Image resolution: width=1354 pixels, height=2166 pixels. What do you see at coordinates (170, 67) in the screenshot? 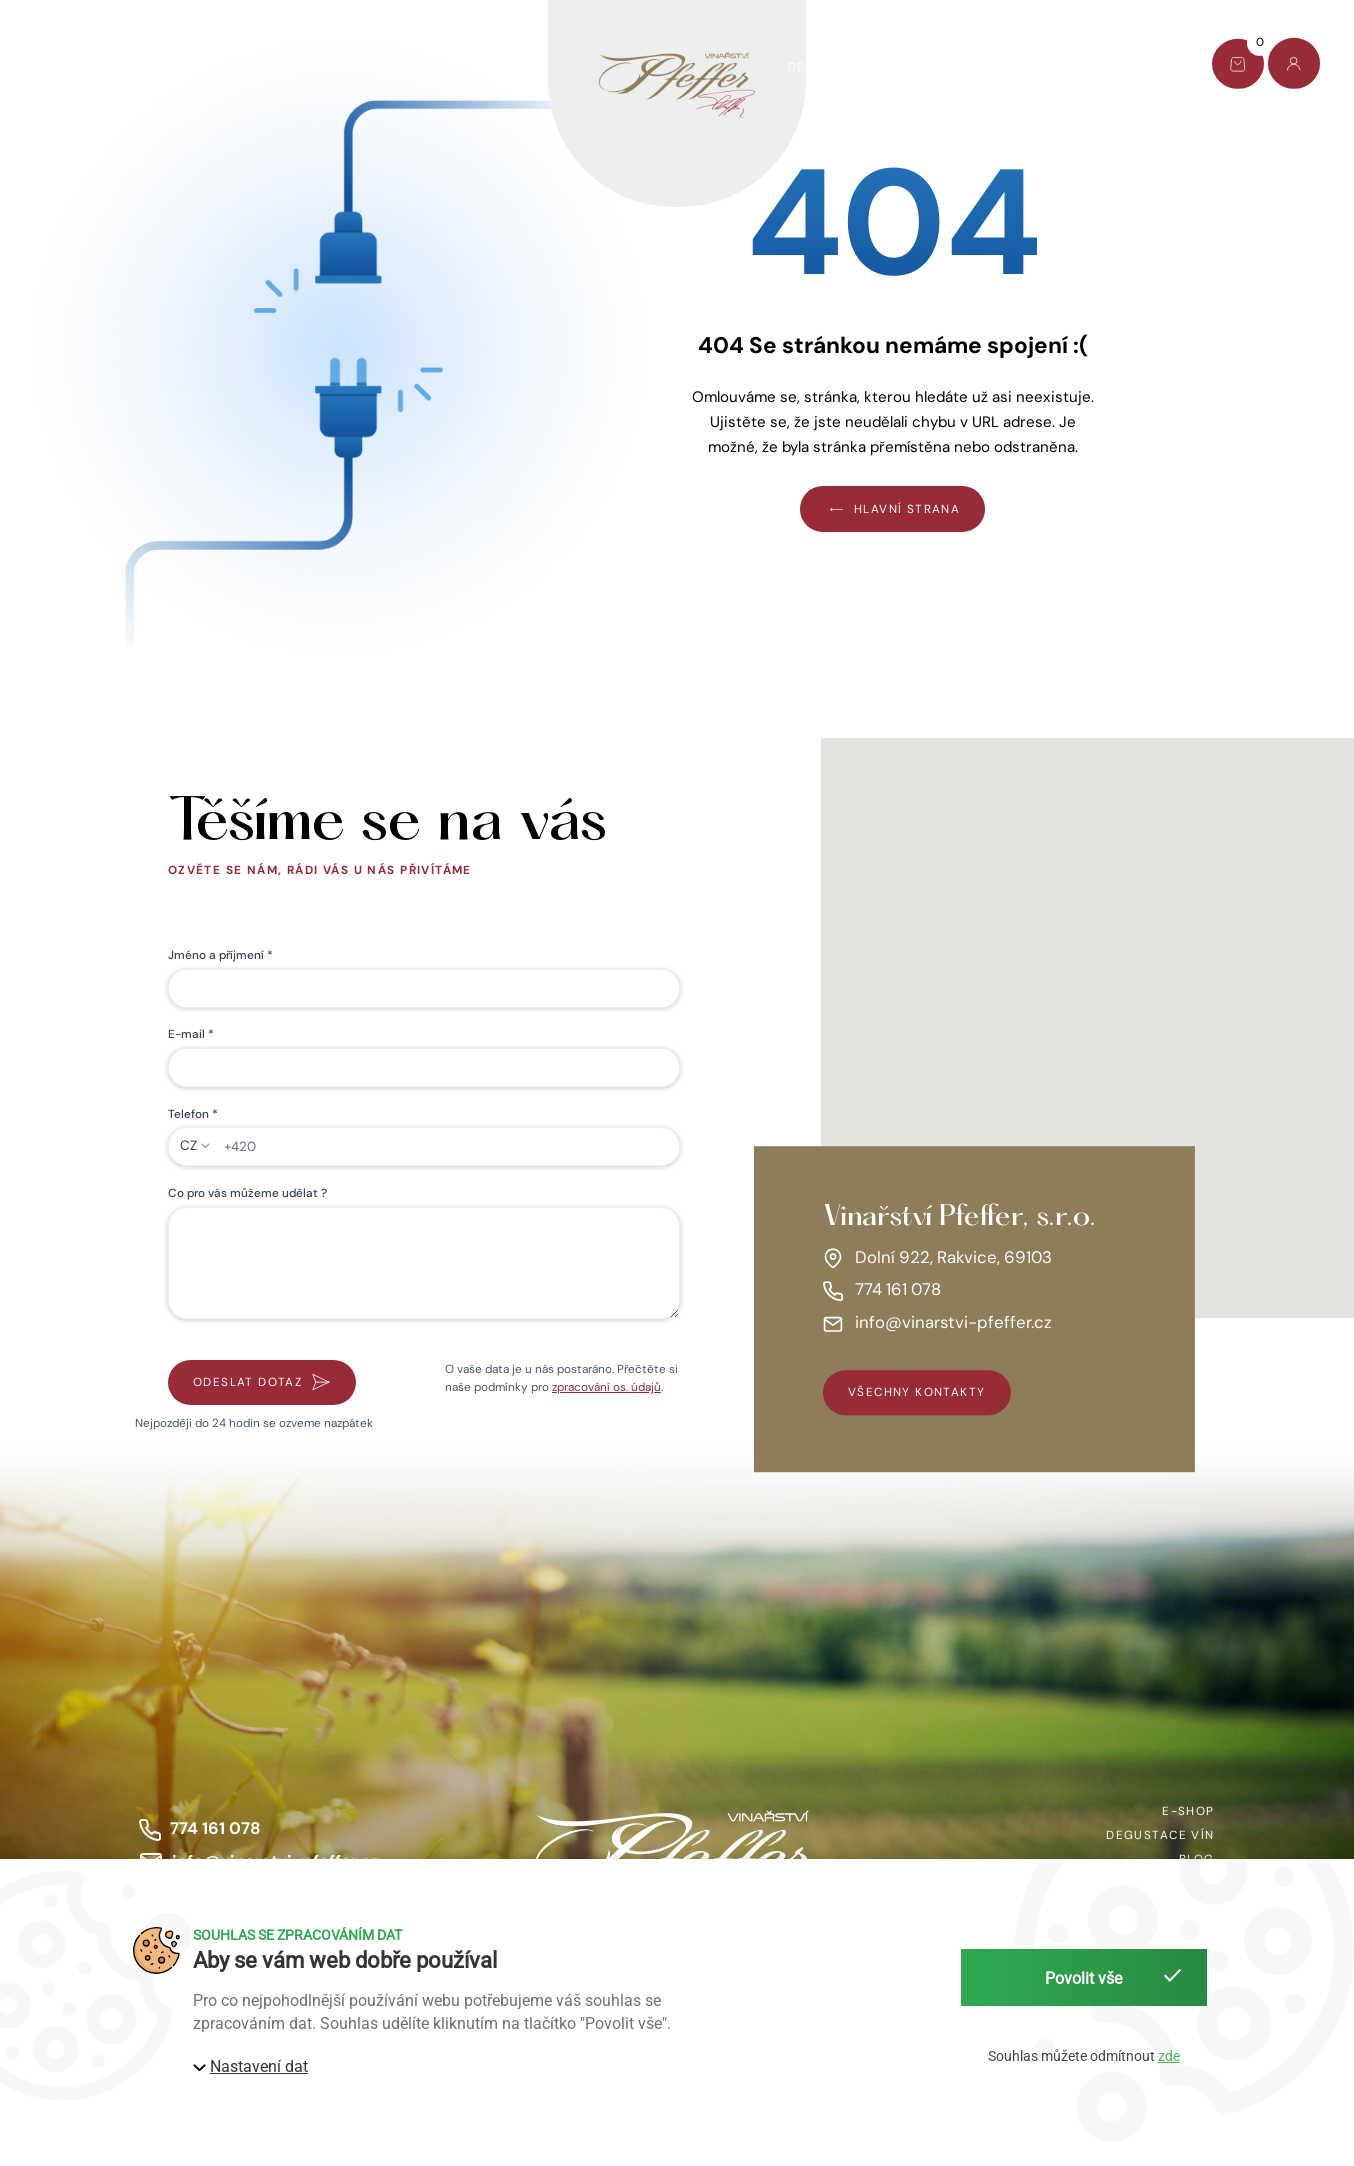
I see `AKCE TÝDNE` at bounding box center [170, 67].